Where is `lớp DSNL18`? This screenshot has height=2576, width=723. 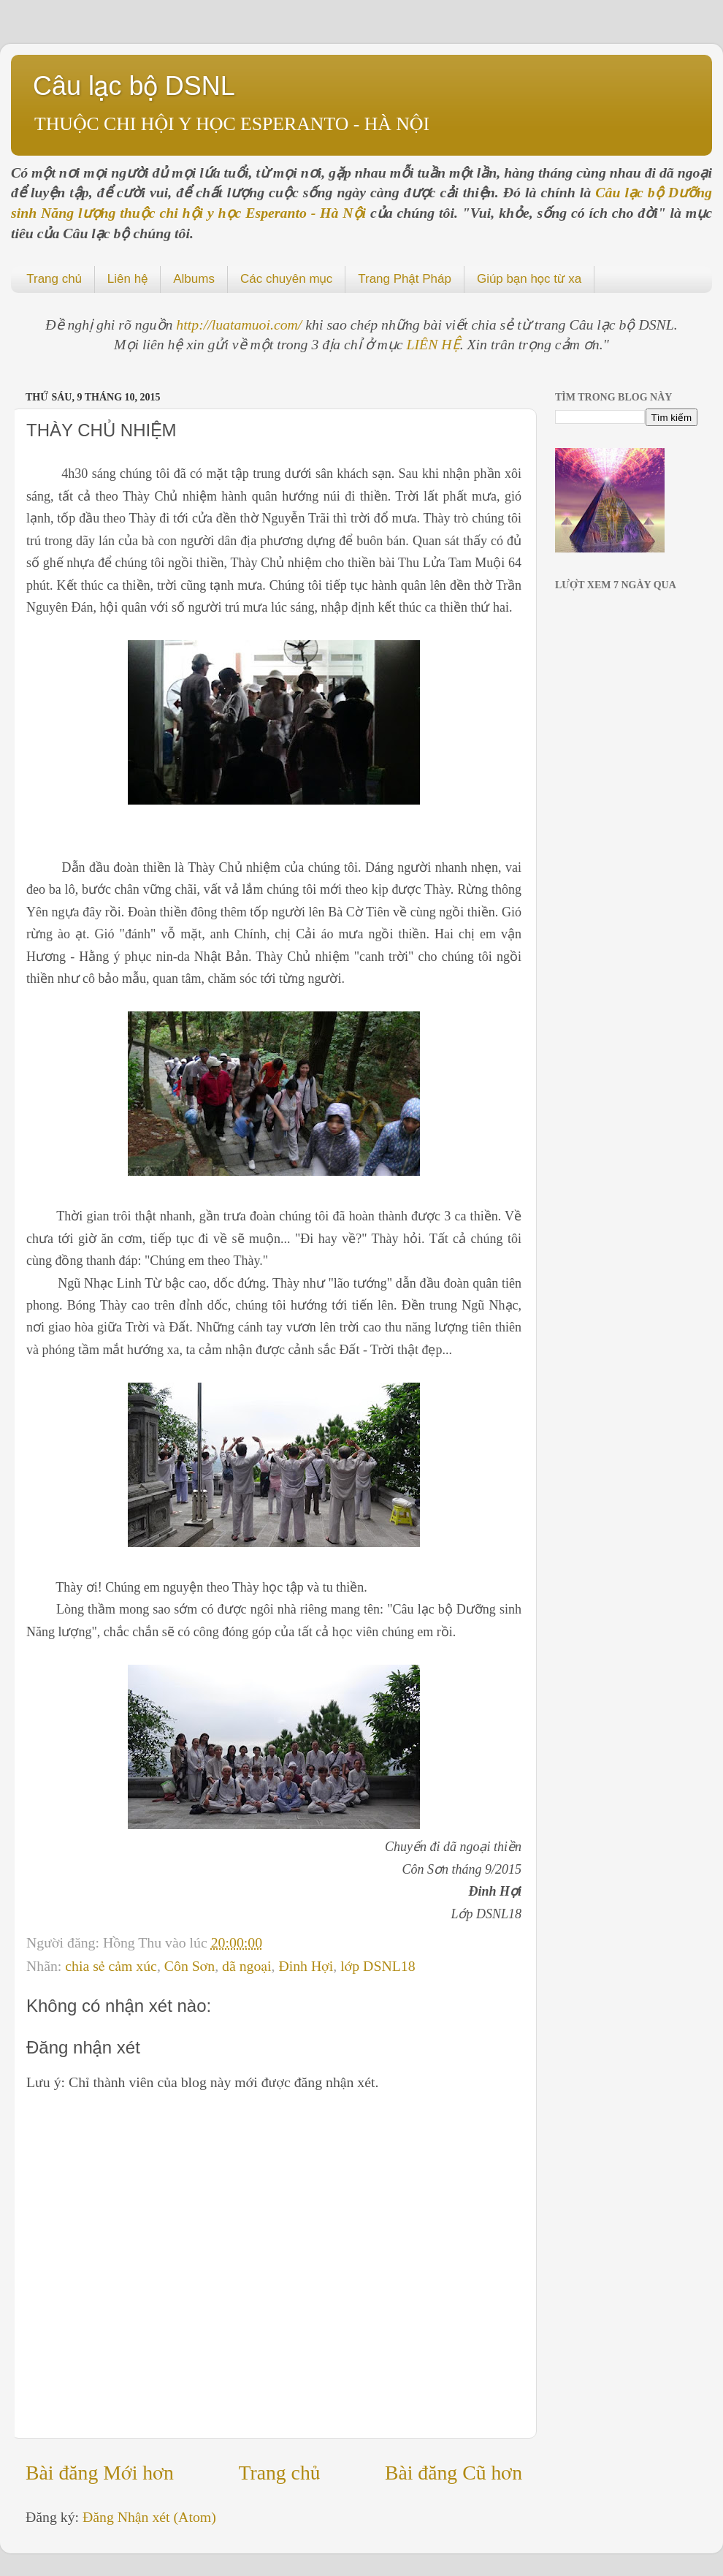
lớp DSNL18 is located at coordinates (377, 1966).